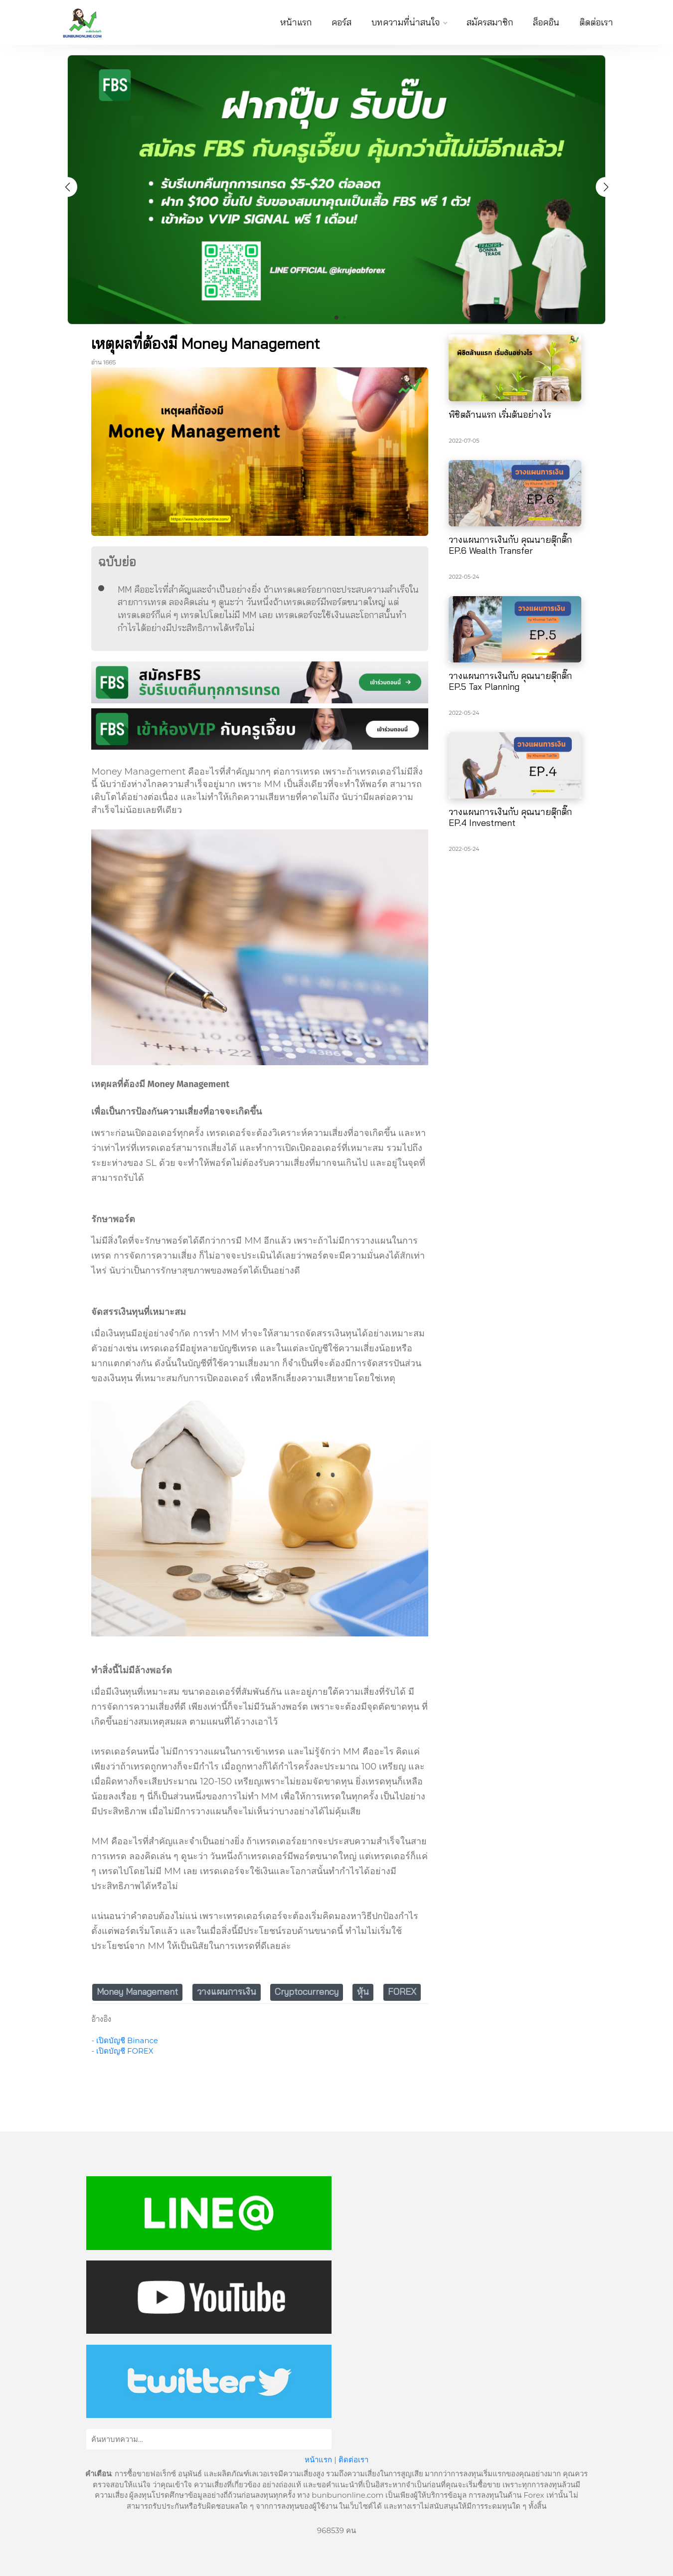  I want to click on ล็อคอิน, so click(546, 22).